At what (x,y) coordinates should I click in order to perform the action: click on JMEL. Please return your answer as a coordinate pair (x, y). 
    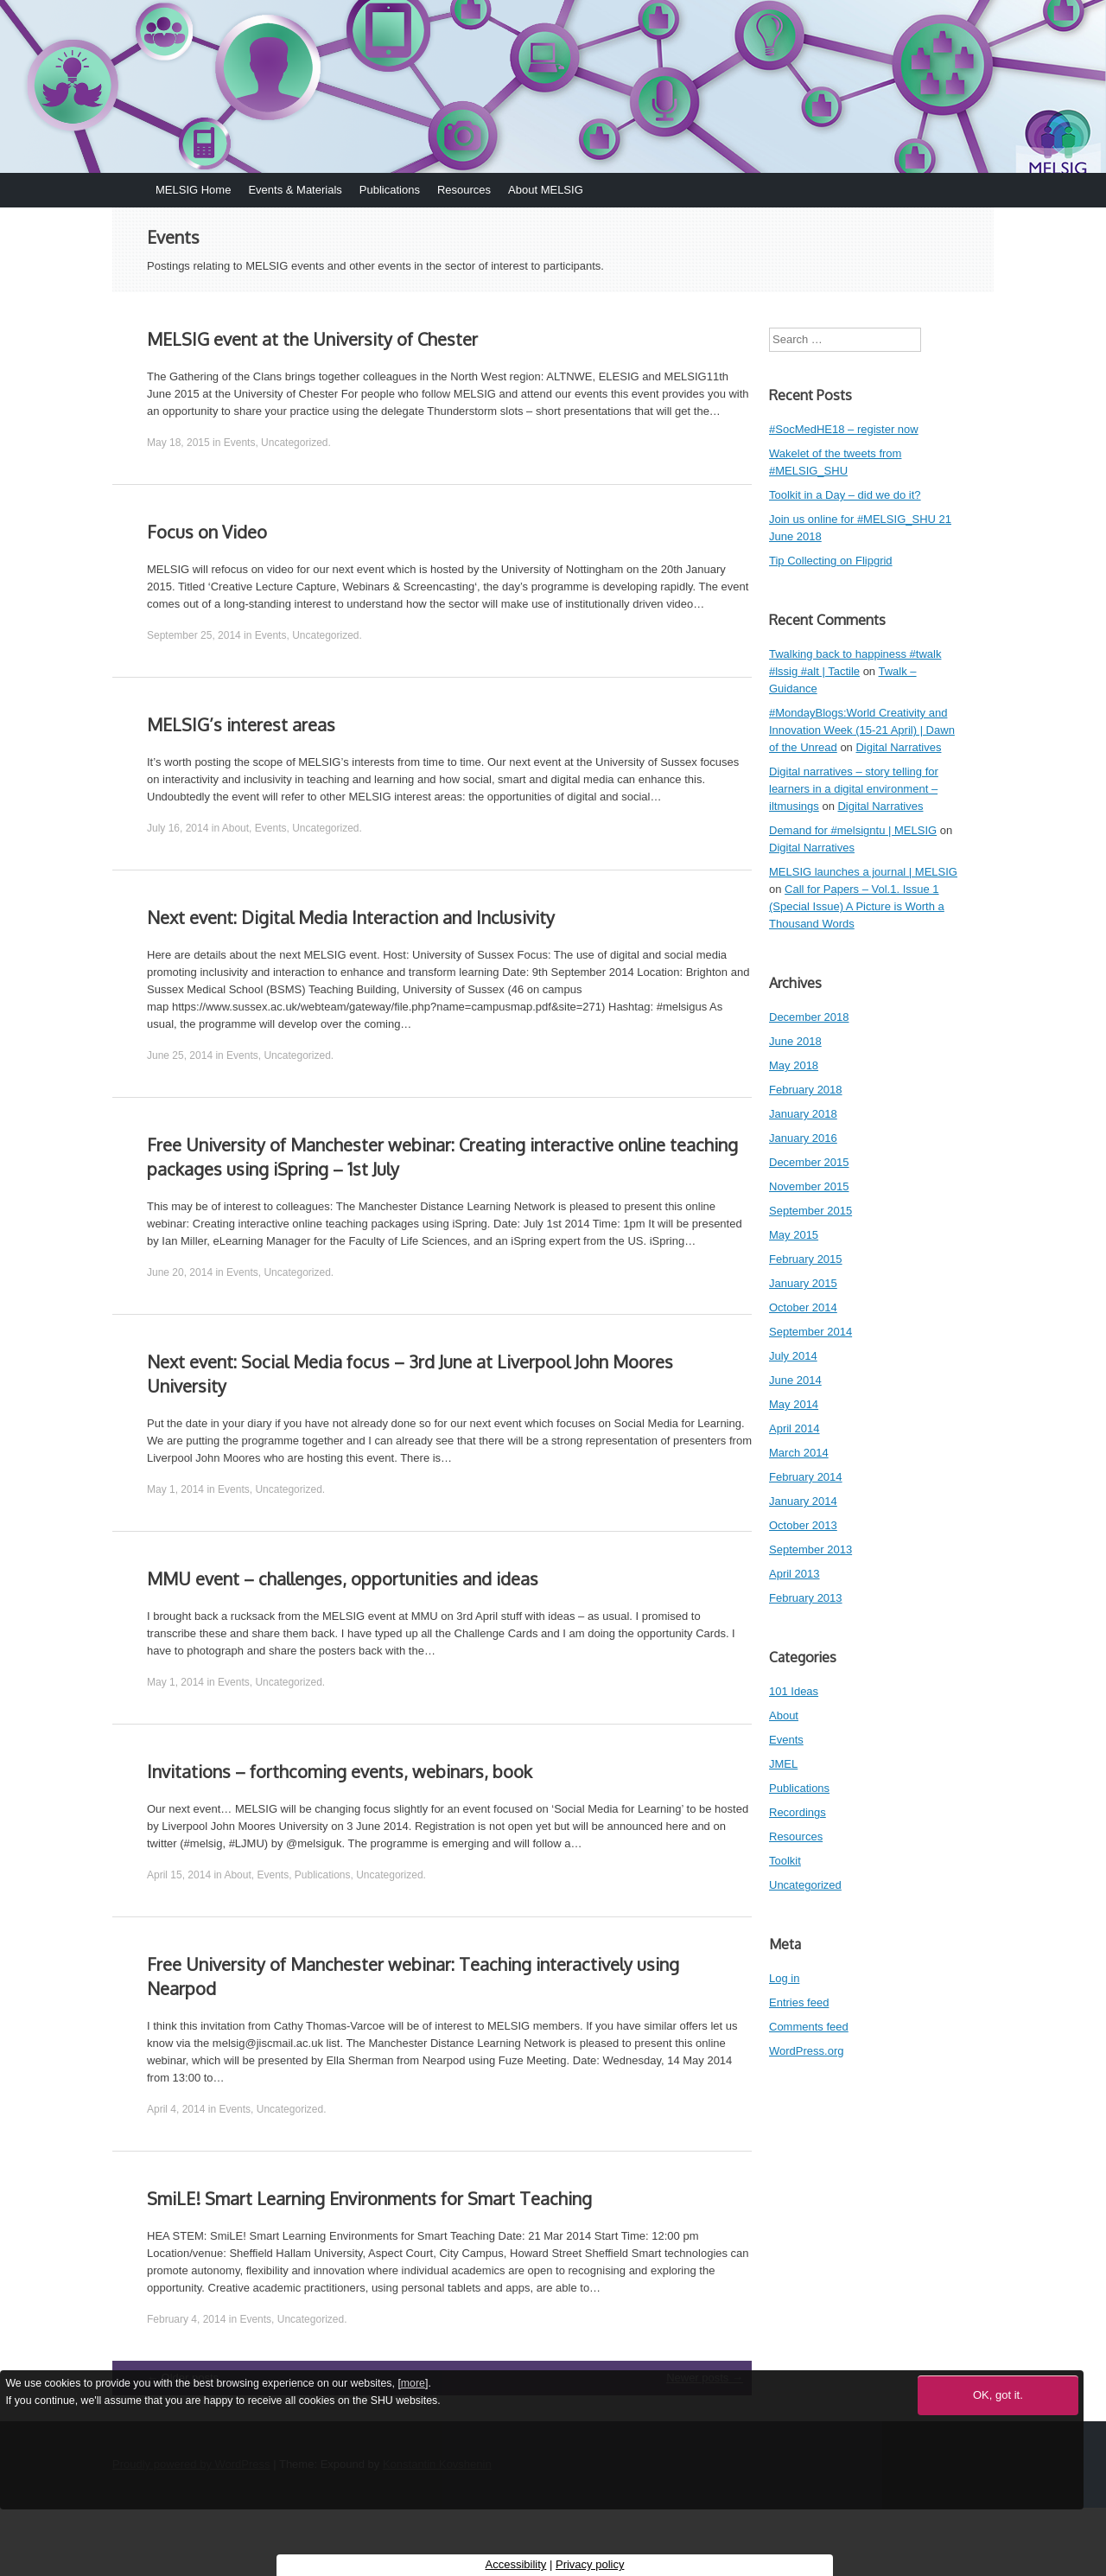
    Looking at the image, I should click on (783, 1763).